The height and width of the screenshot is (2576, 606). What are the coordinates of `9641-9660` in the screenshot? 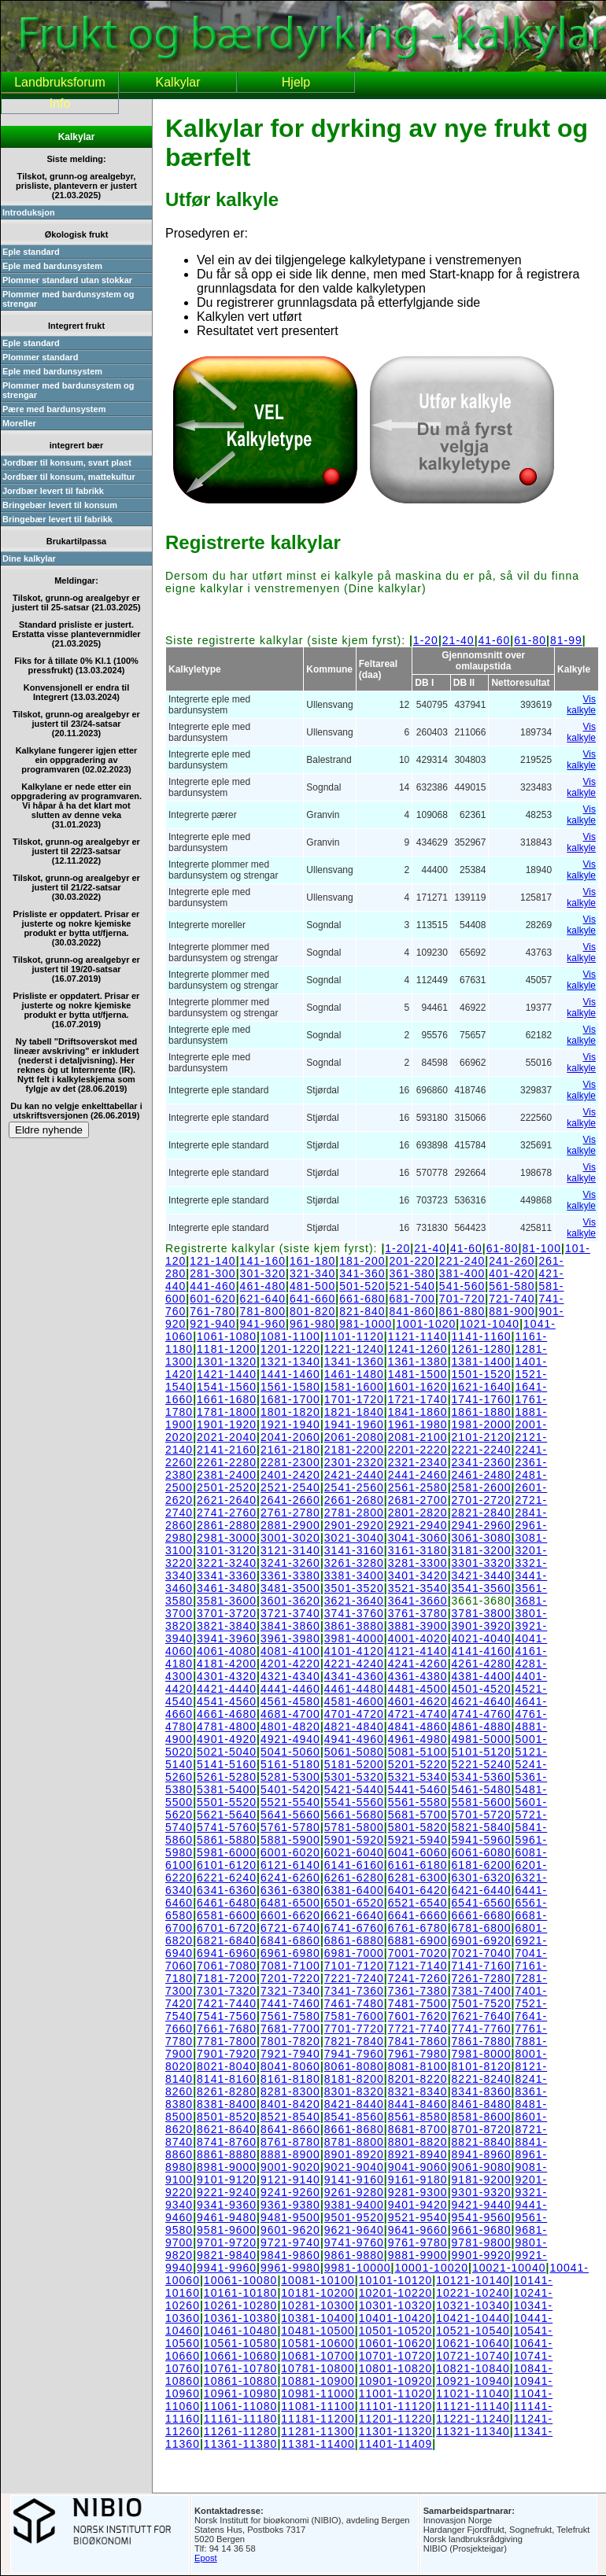 It's located at (418, 2230).